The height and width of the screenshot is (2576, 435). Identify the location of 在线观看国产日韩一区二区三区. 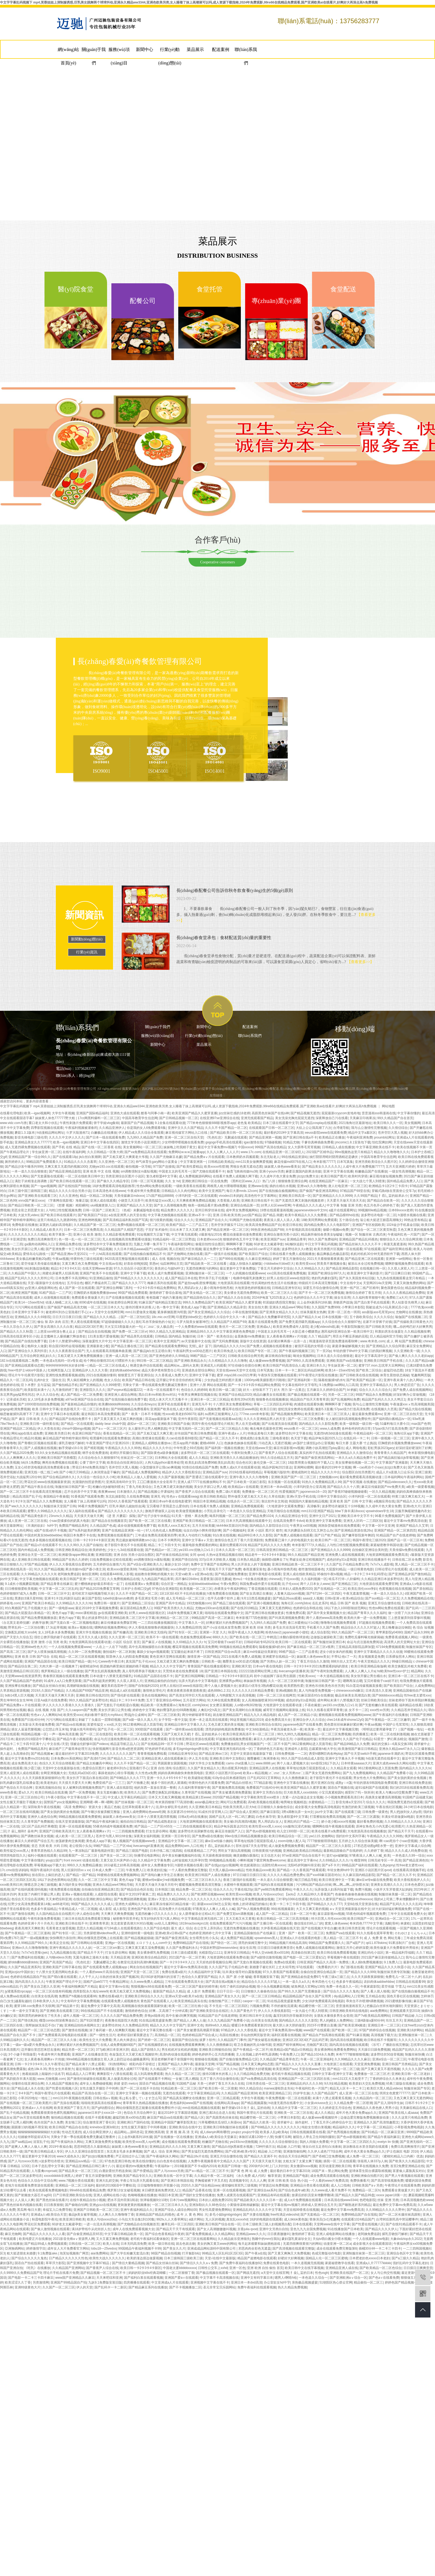
(271, 1128).